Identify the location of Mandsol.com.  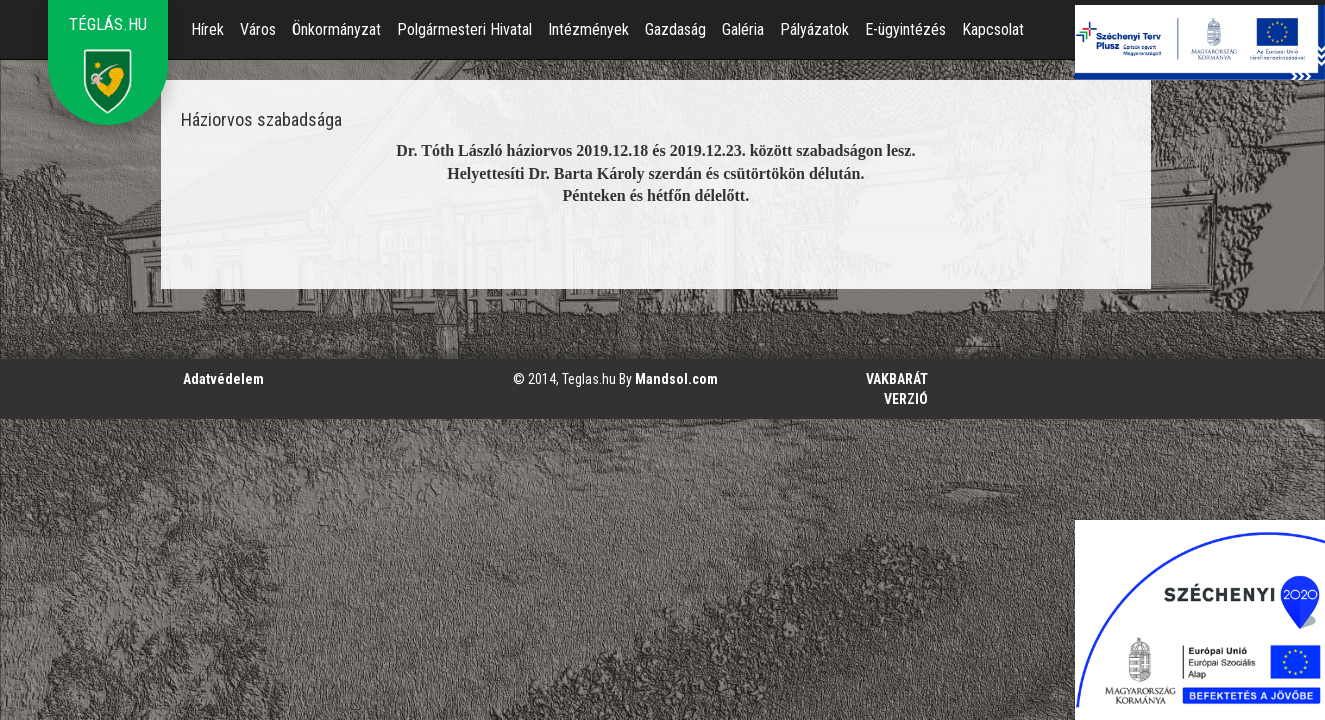
(676, 379).